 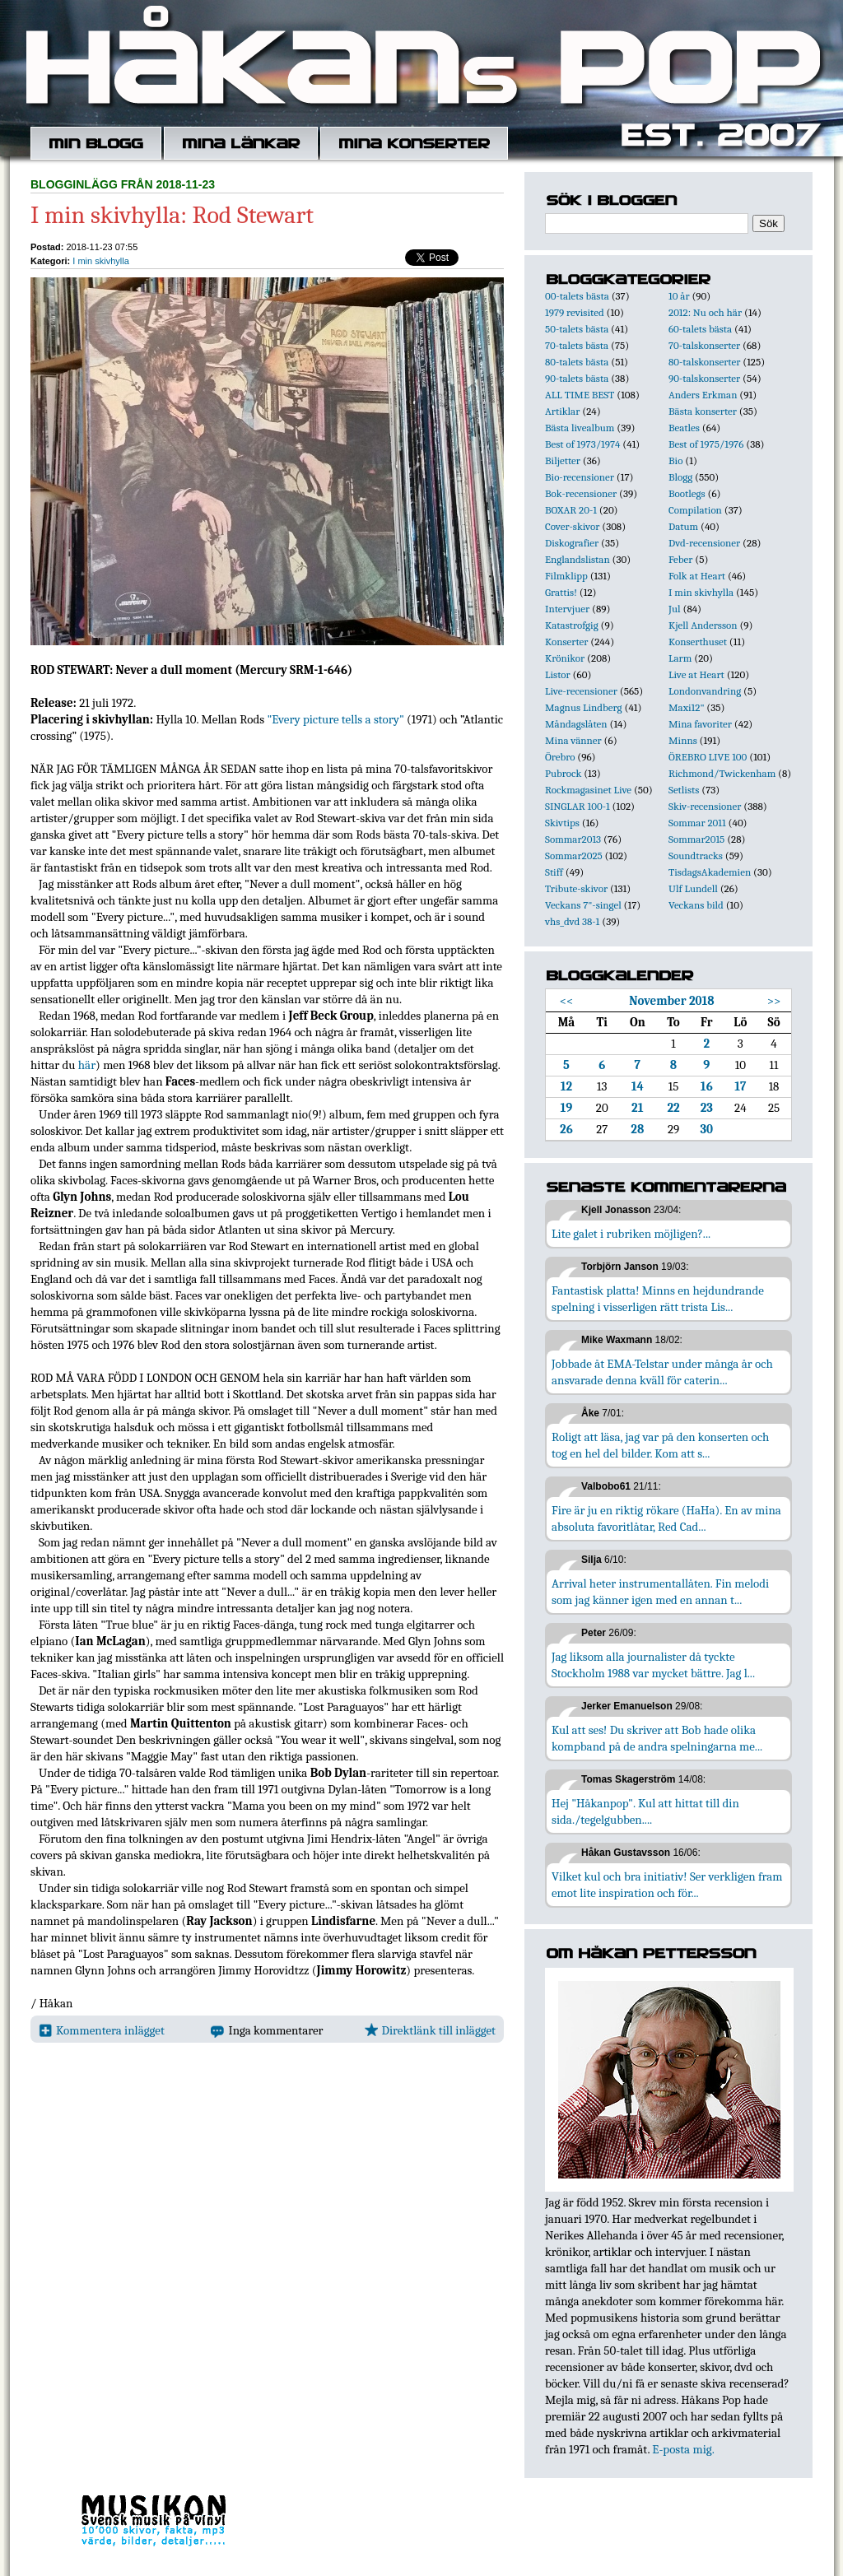 I want to click on 60-talets bästa, so click(x=700, y=329).